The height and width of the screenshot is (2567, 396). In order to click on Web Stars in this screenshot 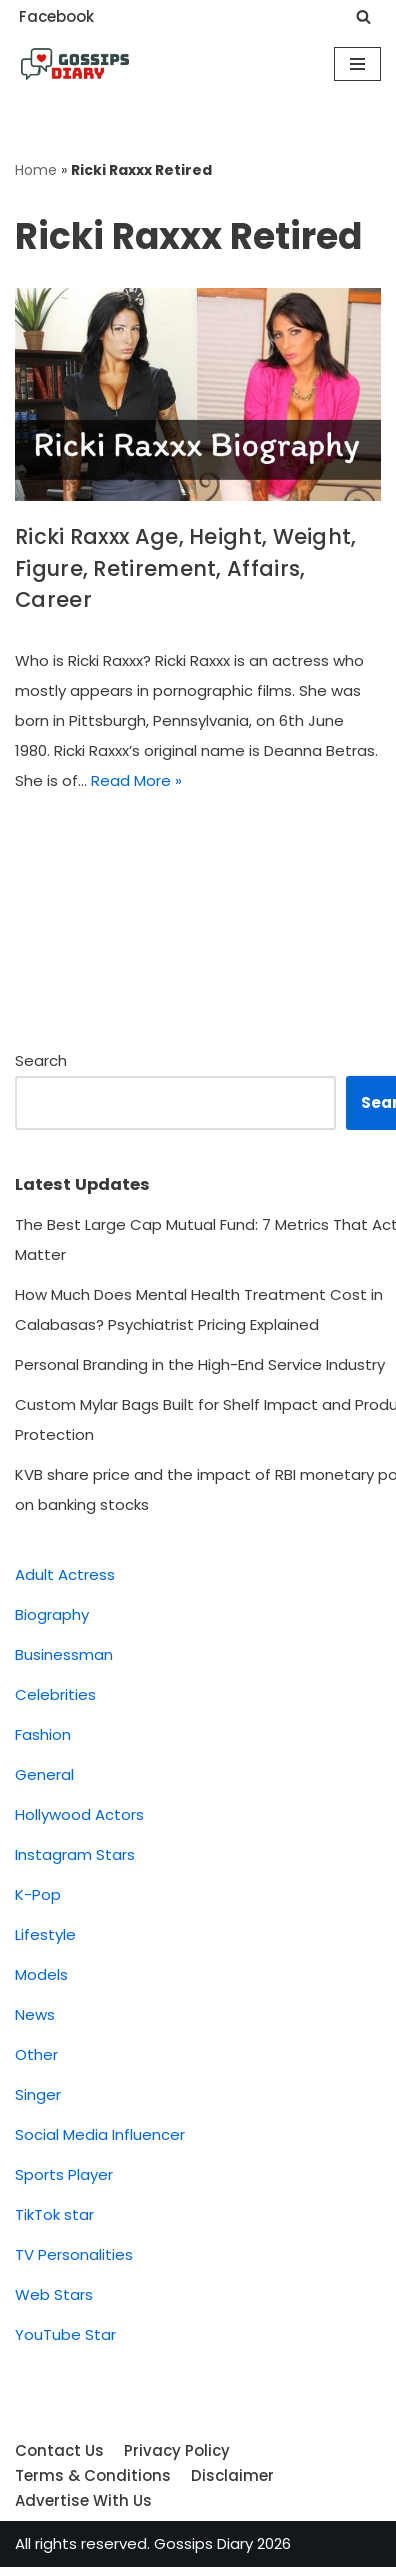, I will do `click(54, 2294)`.